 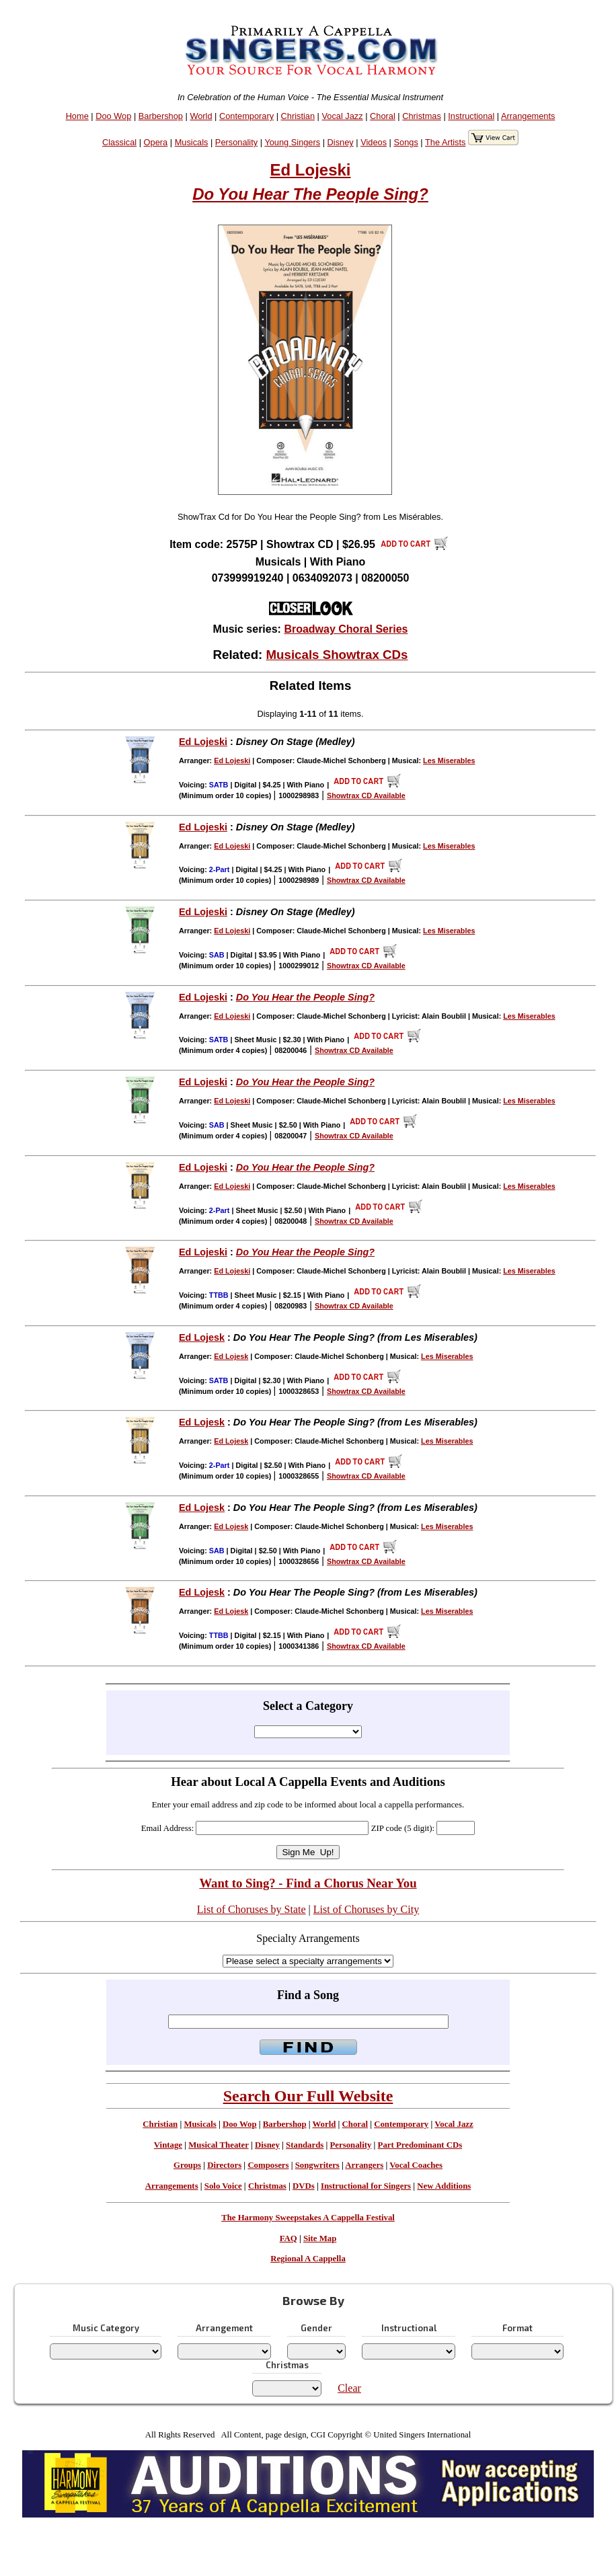 What do you see at coordinates (308, 2217) in the screenshot?
I see `The Harmony Sweepstakes A Cappella Festival` at bounding box center [308, 2217].